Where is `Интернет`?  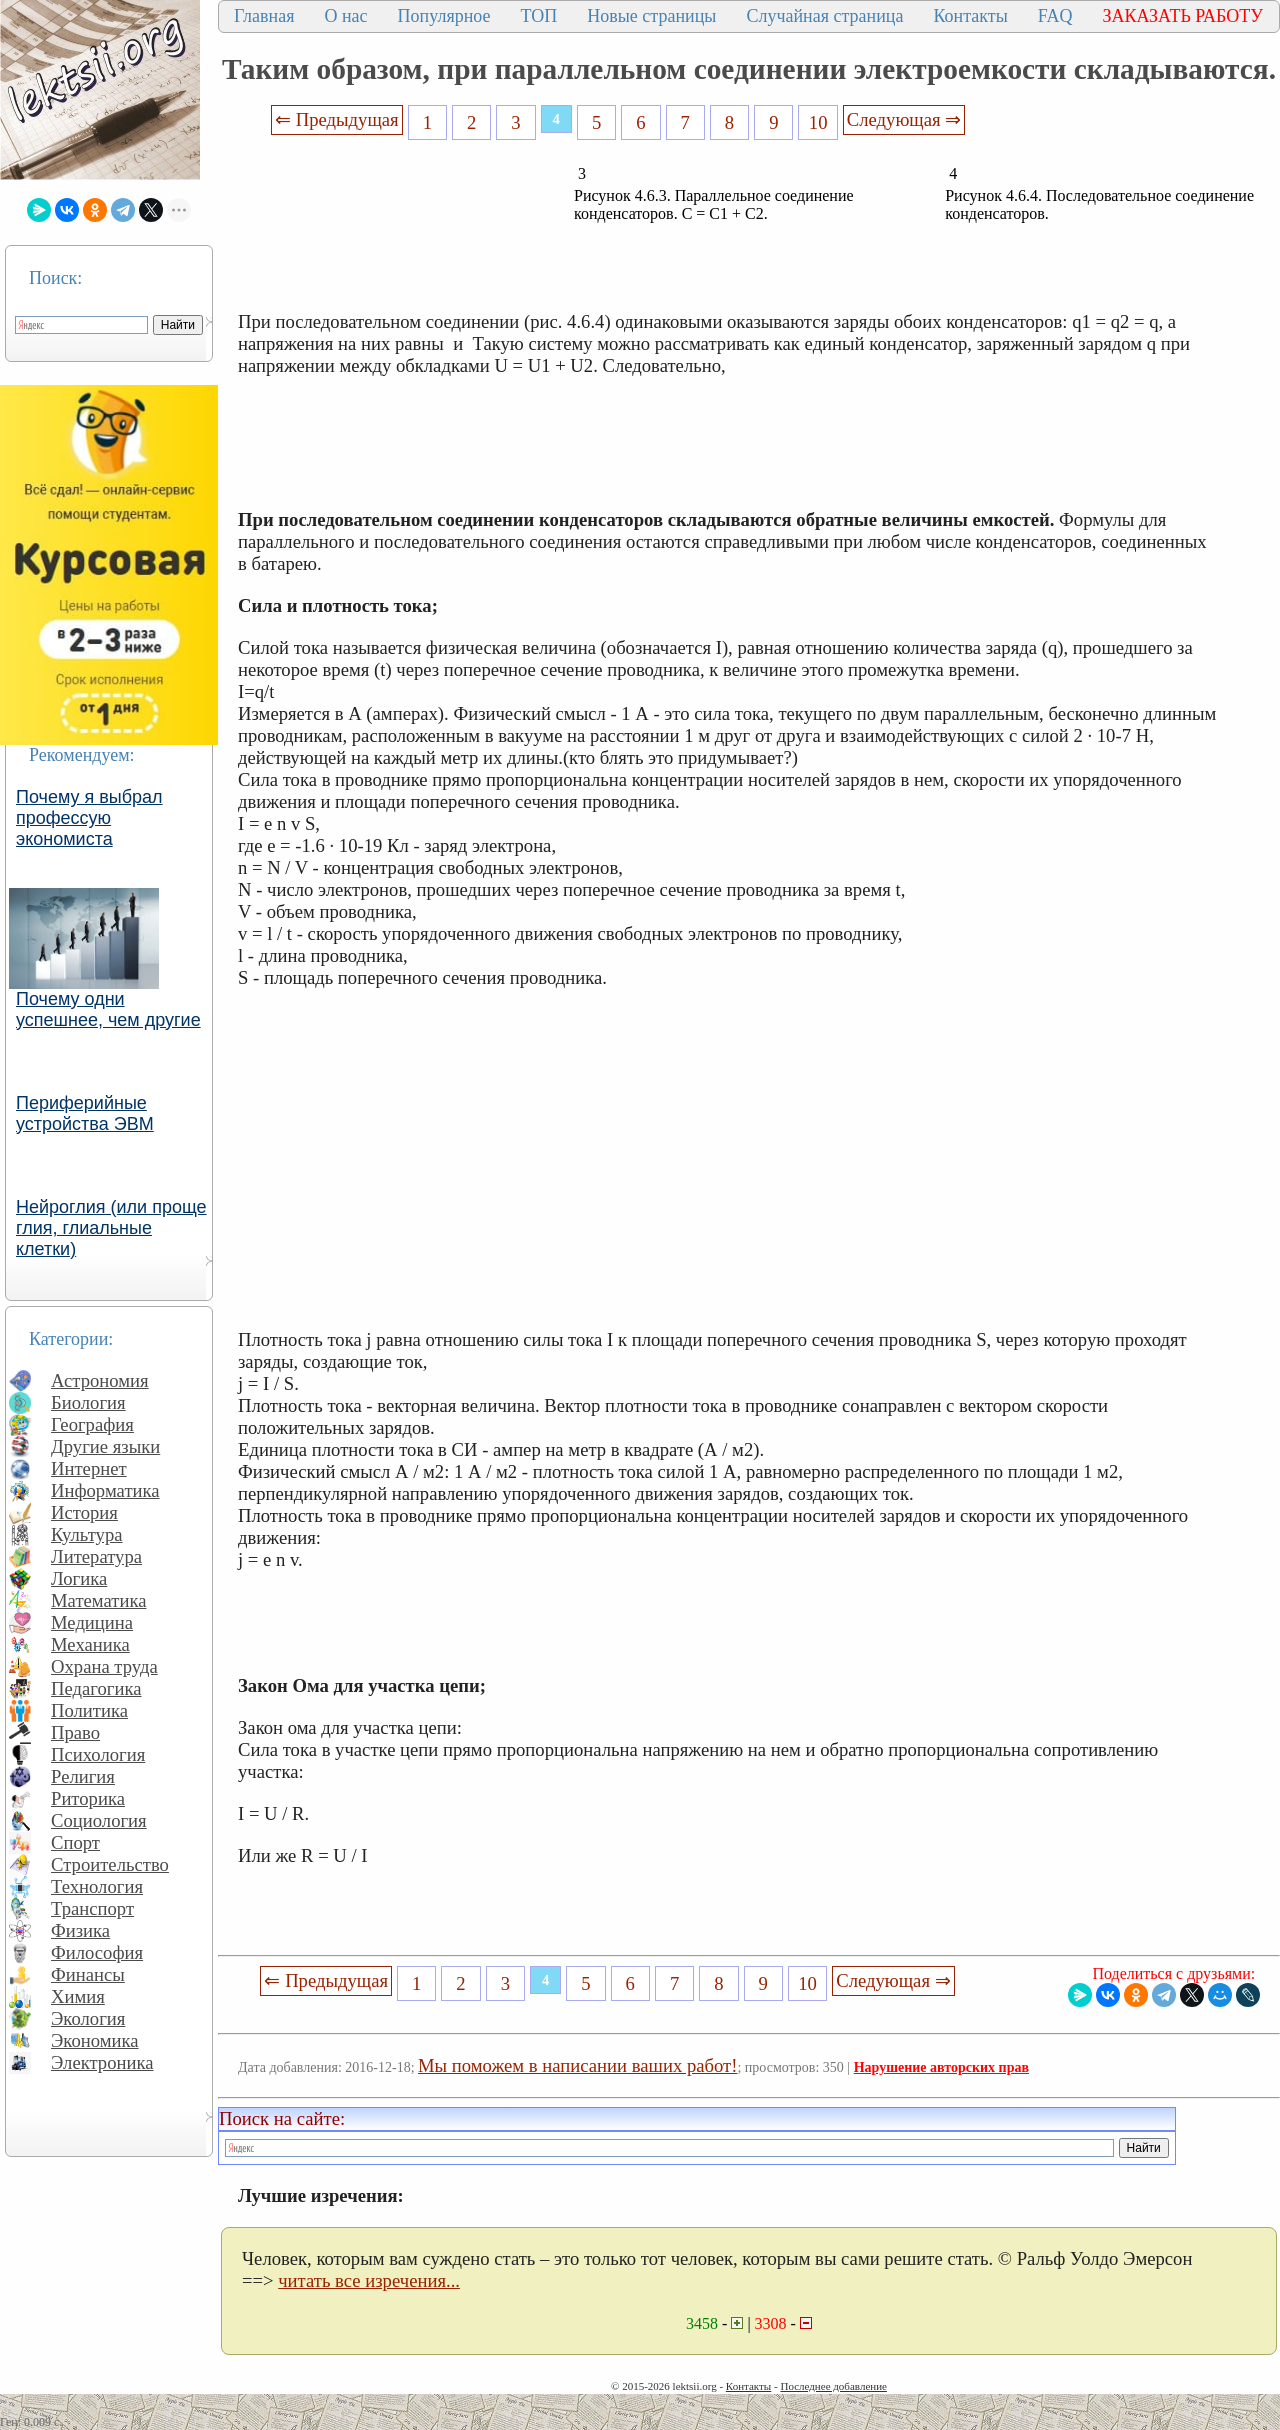
Интернет is located at coordinates (89, 1468).